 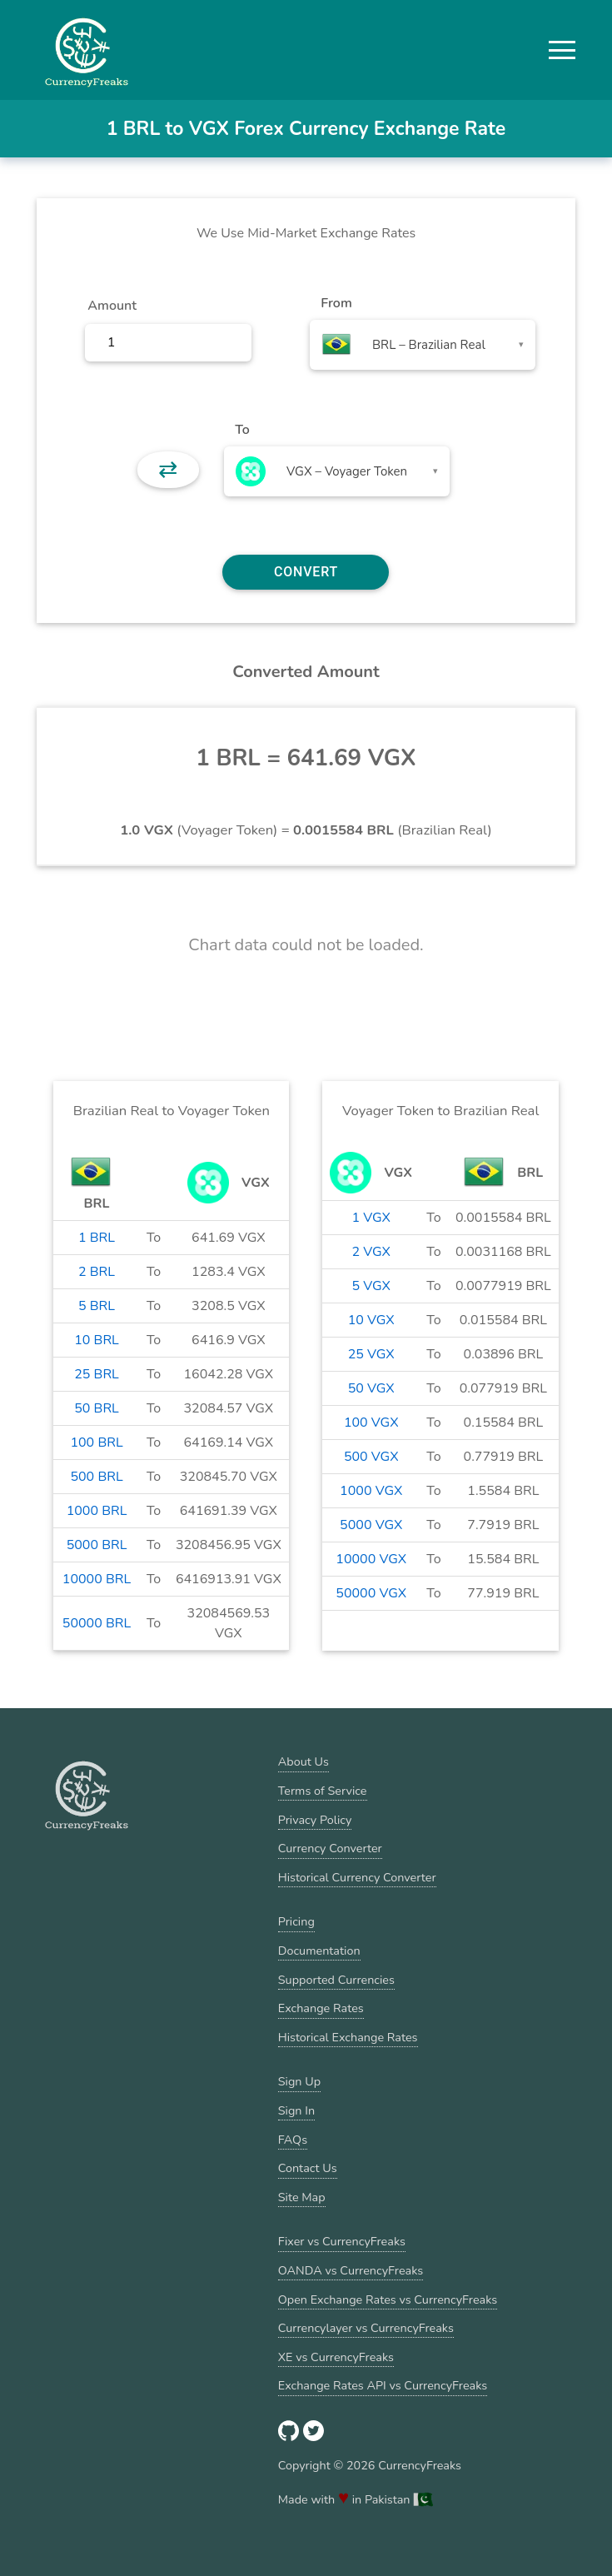 What do you see at coordinates (562, 50) in the screenshot?
I see `[button]` at bounding box center [562, 50].